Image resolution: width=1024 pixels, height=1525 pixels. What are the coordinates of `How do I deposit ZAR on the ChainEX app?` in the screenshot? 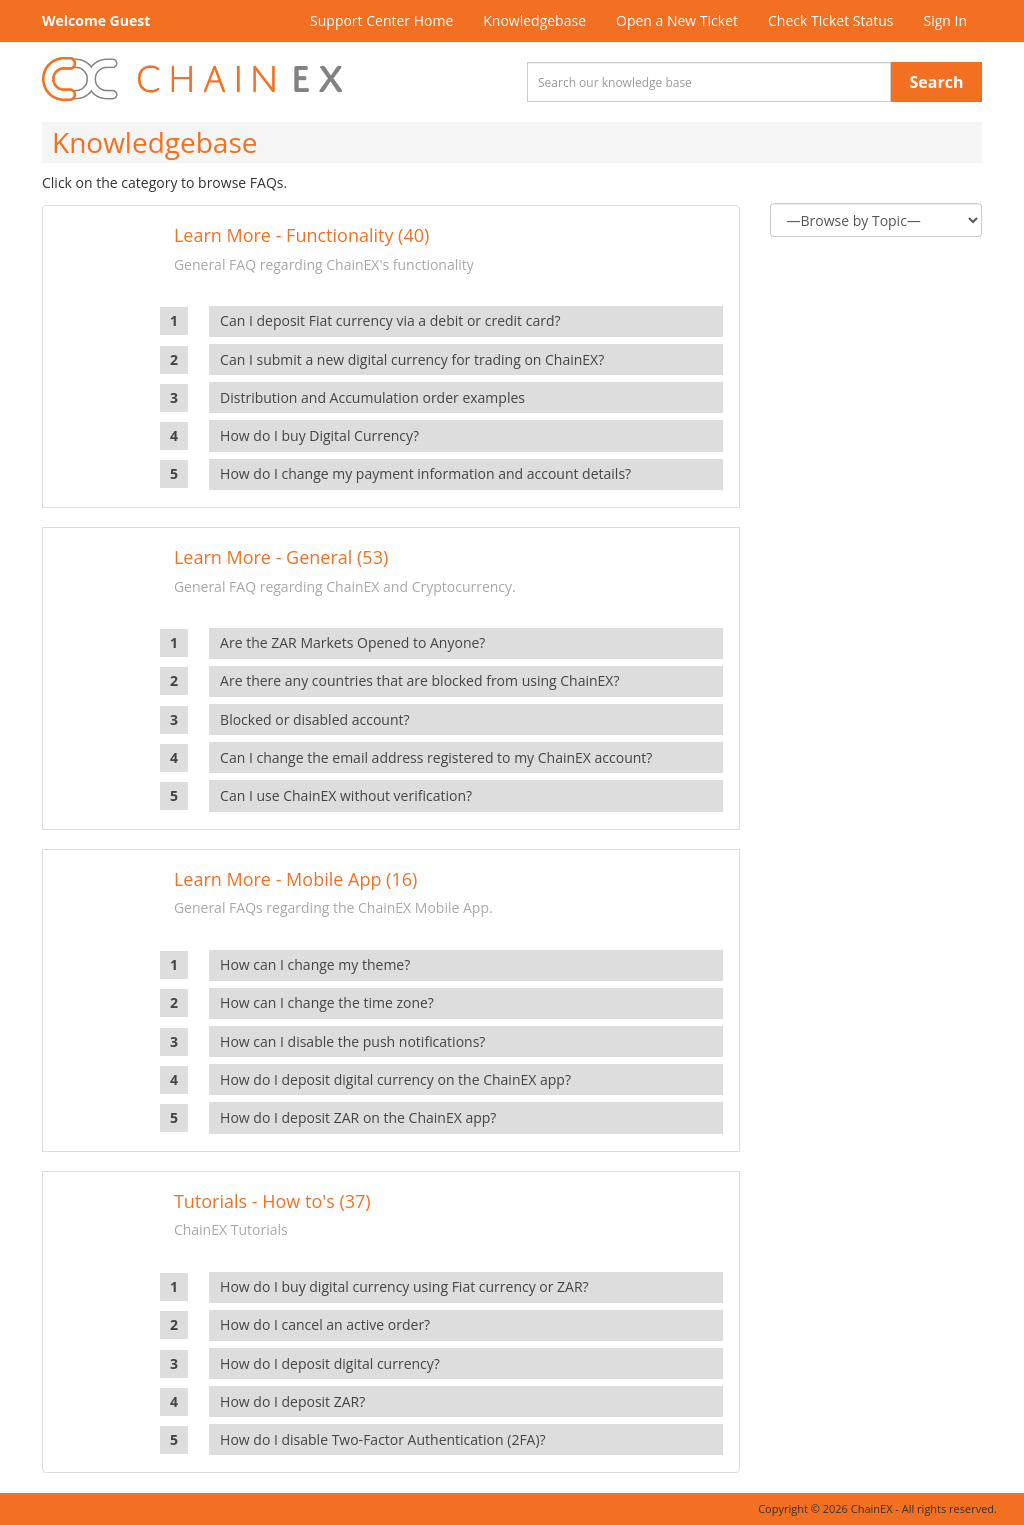 It's located at (358, 1117).